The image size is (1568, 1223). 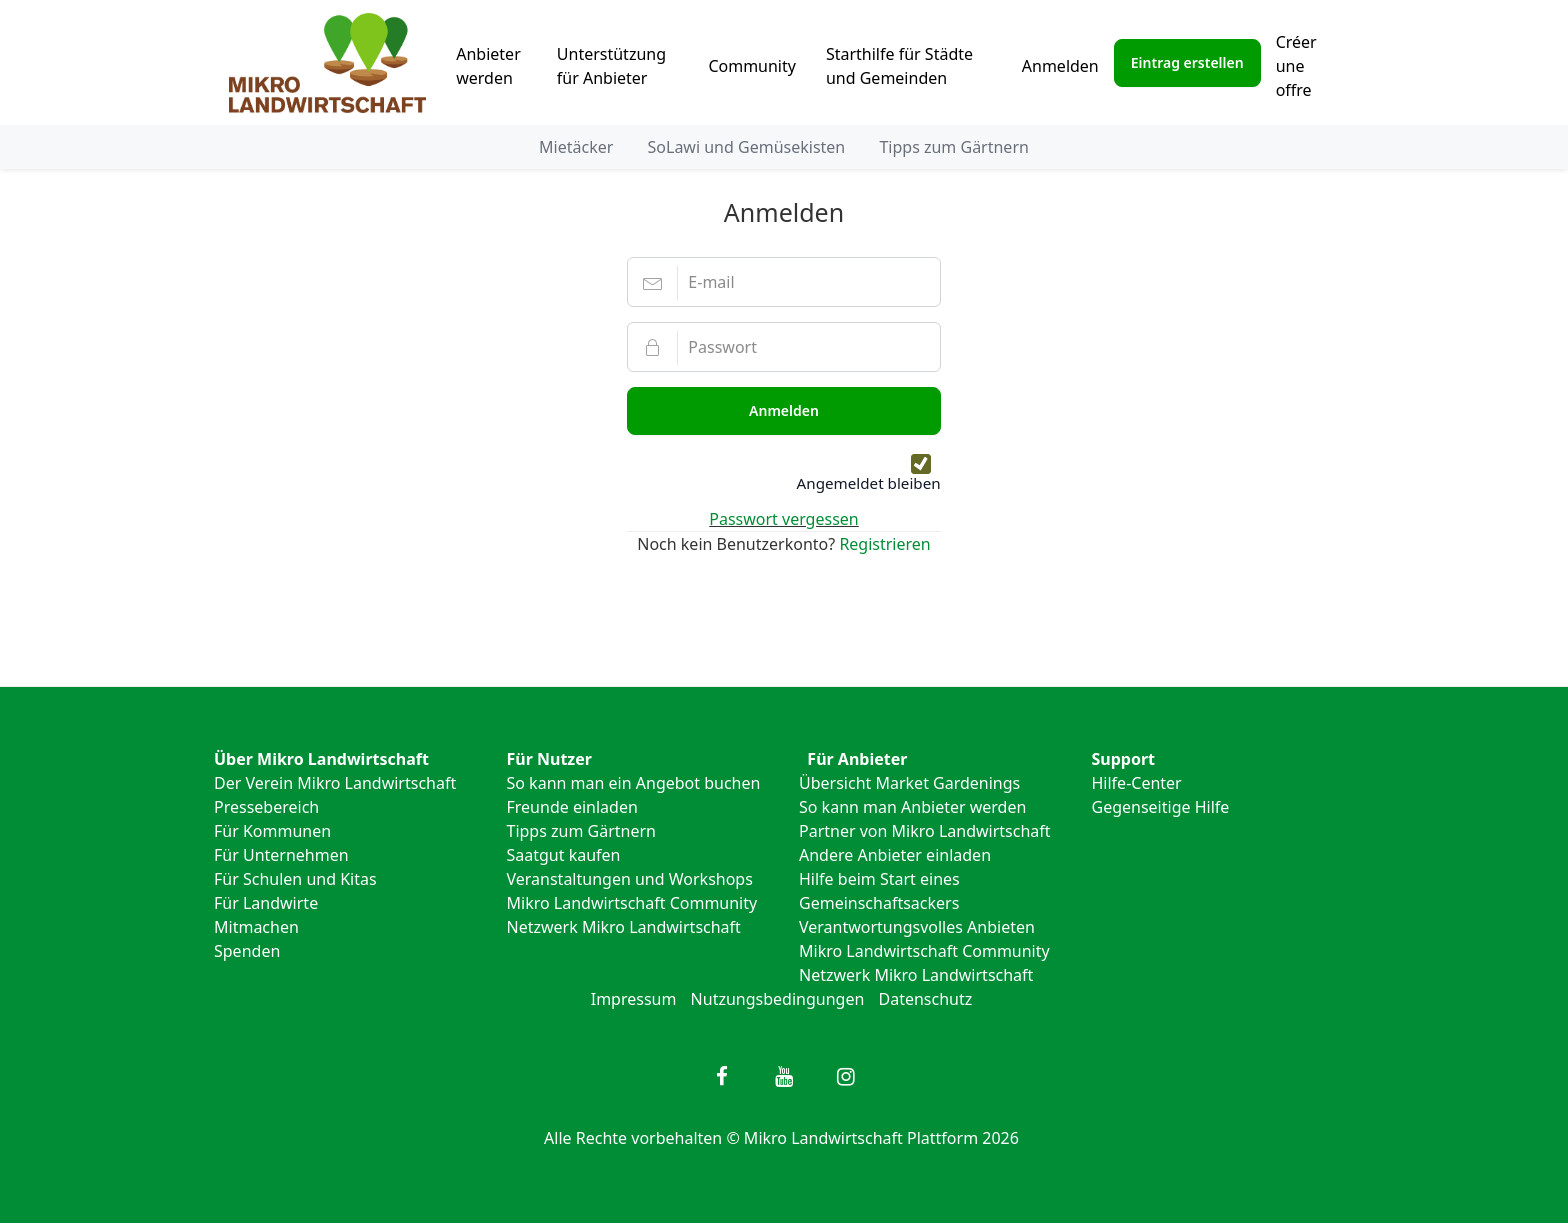 I want to click on Freunde einladen, so click(x=572, y=807).